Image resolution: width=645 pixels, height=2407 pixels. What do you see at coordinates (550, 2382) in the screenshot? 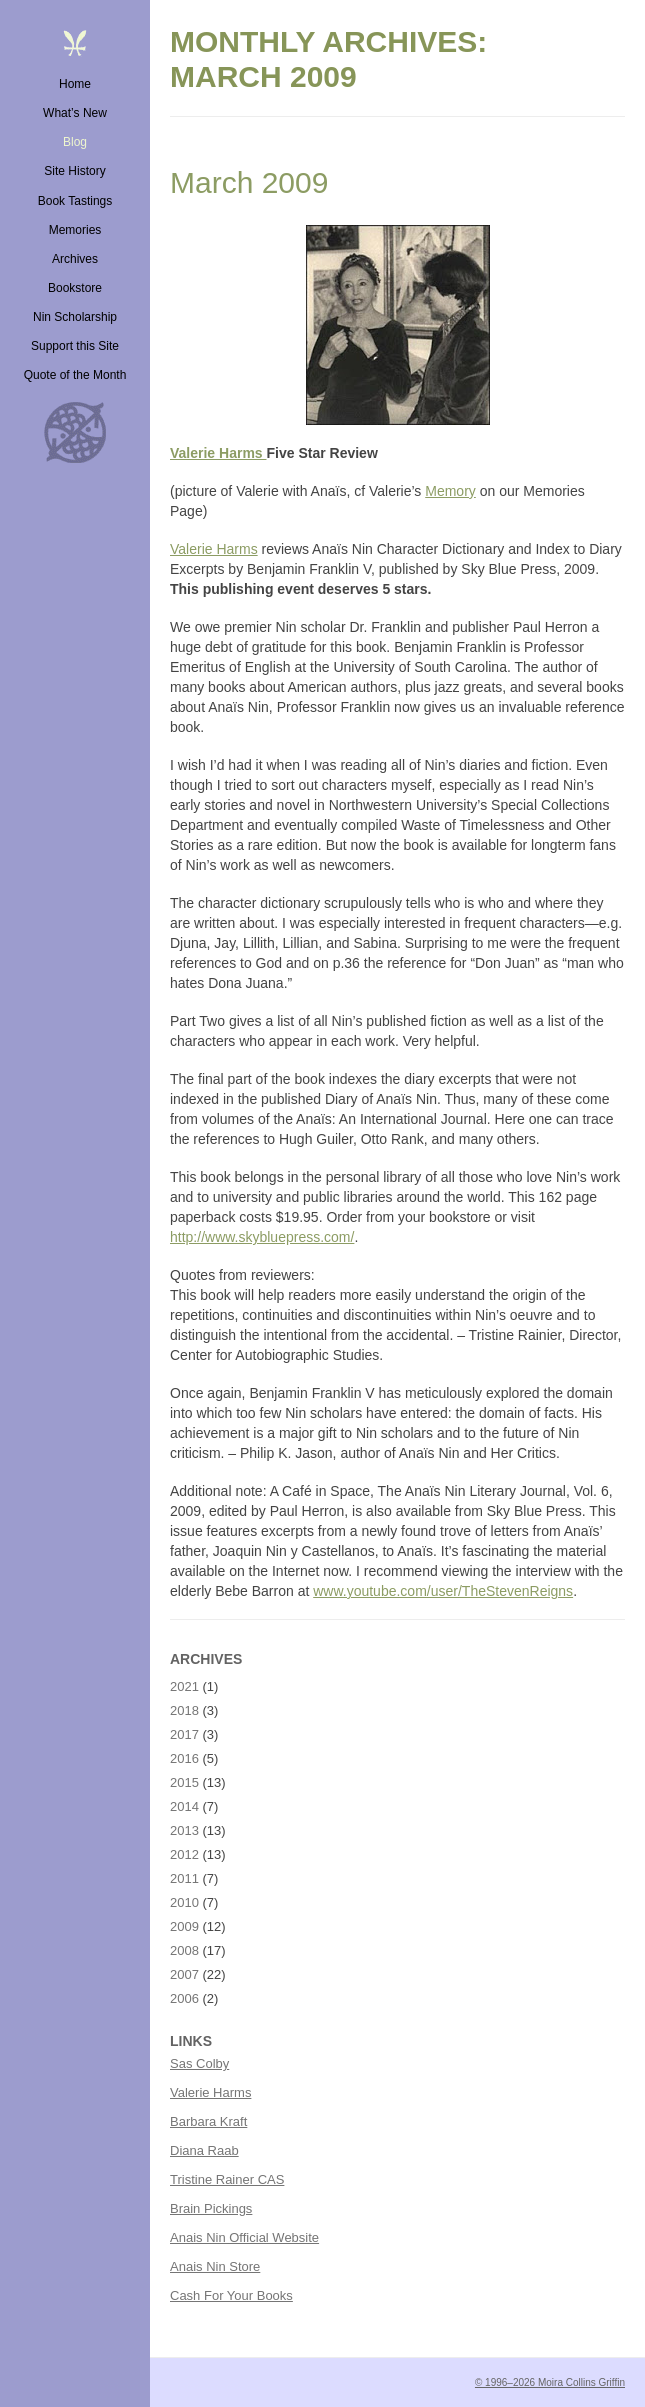
I see `© 1996–2026 Moira Collins Griffin` at bounding box center [550, 2382].